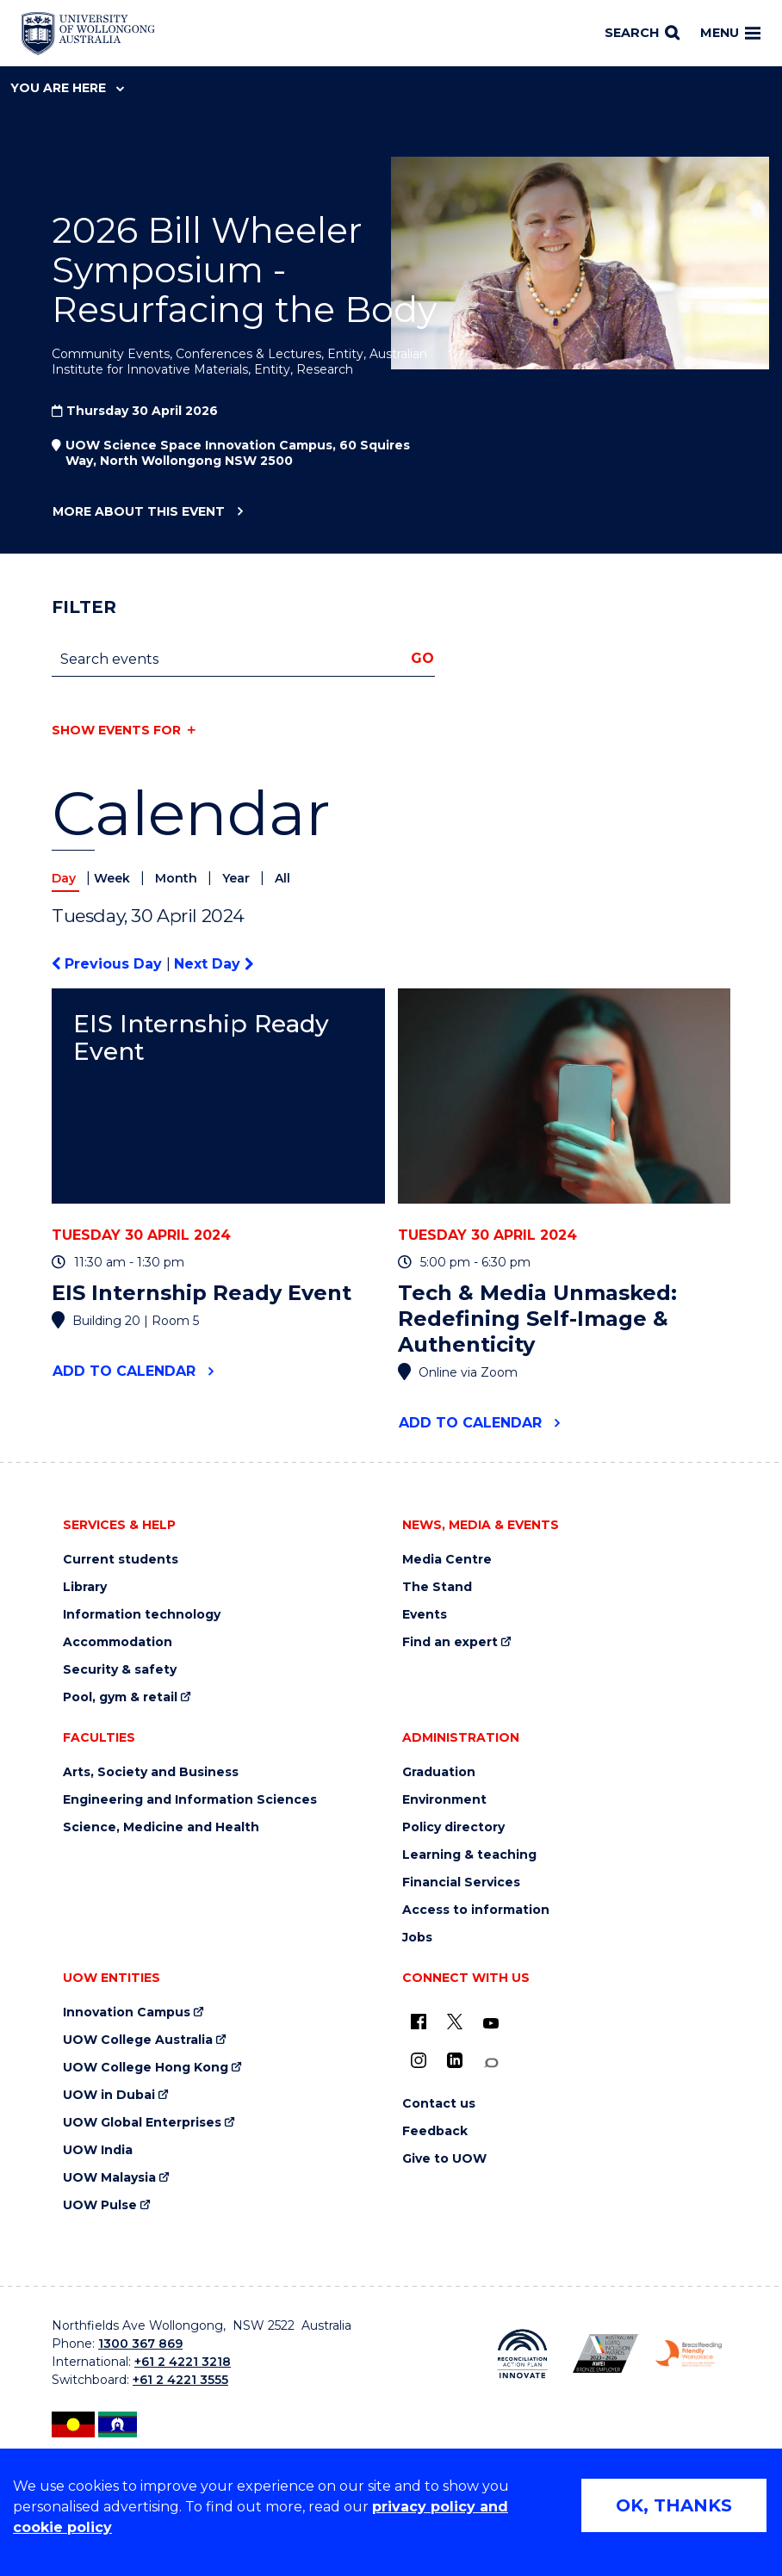 Image resolution: width=782 pixels, height=2576 pixels. Describe the element at coordinates (237, 878) in the screenshot. I see `Year` at that location.